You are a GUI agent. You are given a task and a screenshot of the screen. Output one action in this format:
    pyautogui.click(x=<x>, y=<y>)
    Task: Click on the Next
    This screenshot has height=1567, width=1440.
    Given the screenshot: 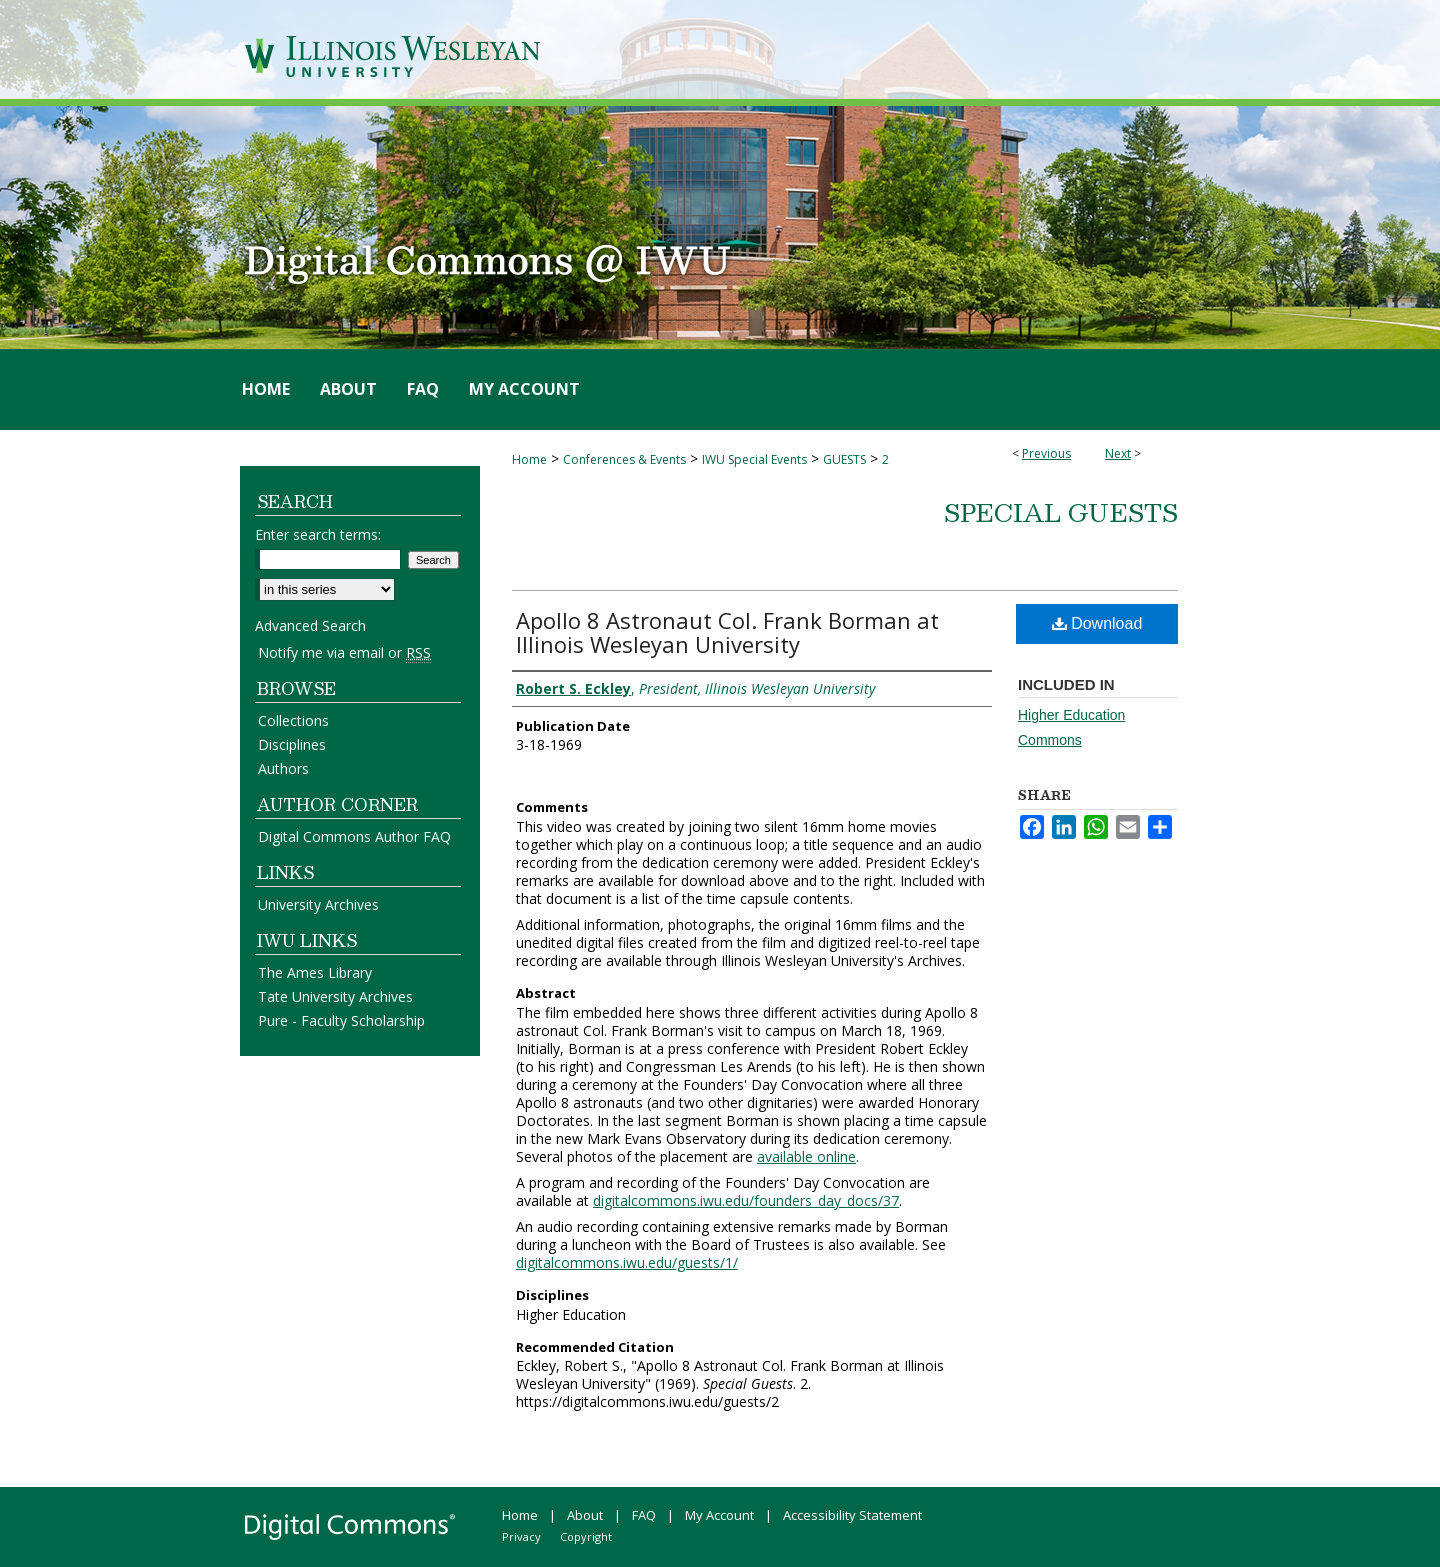 What is the action you would take?
    pyautogui.click(x=1118, y=453)
    